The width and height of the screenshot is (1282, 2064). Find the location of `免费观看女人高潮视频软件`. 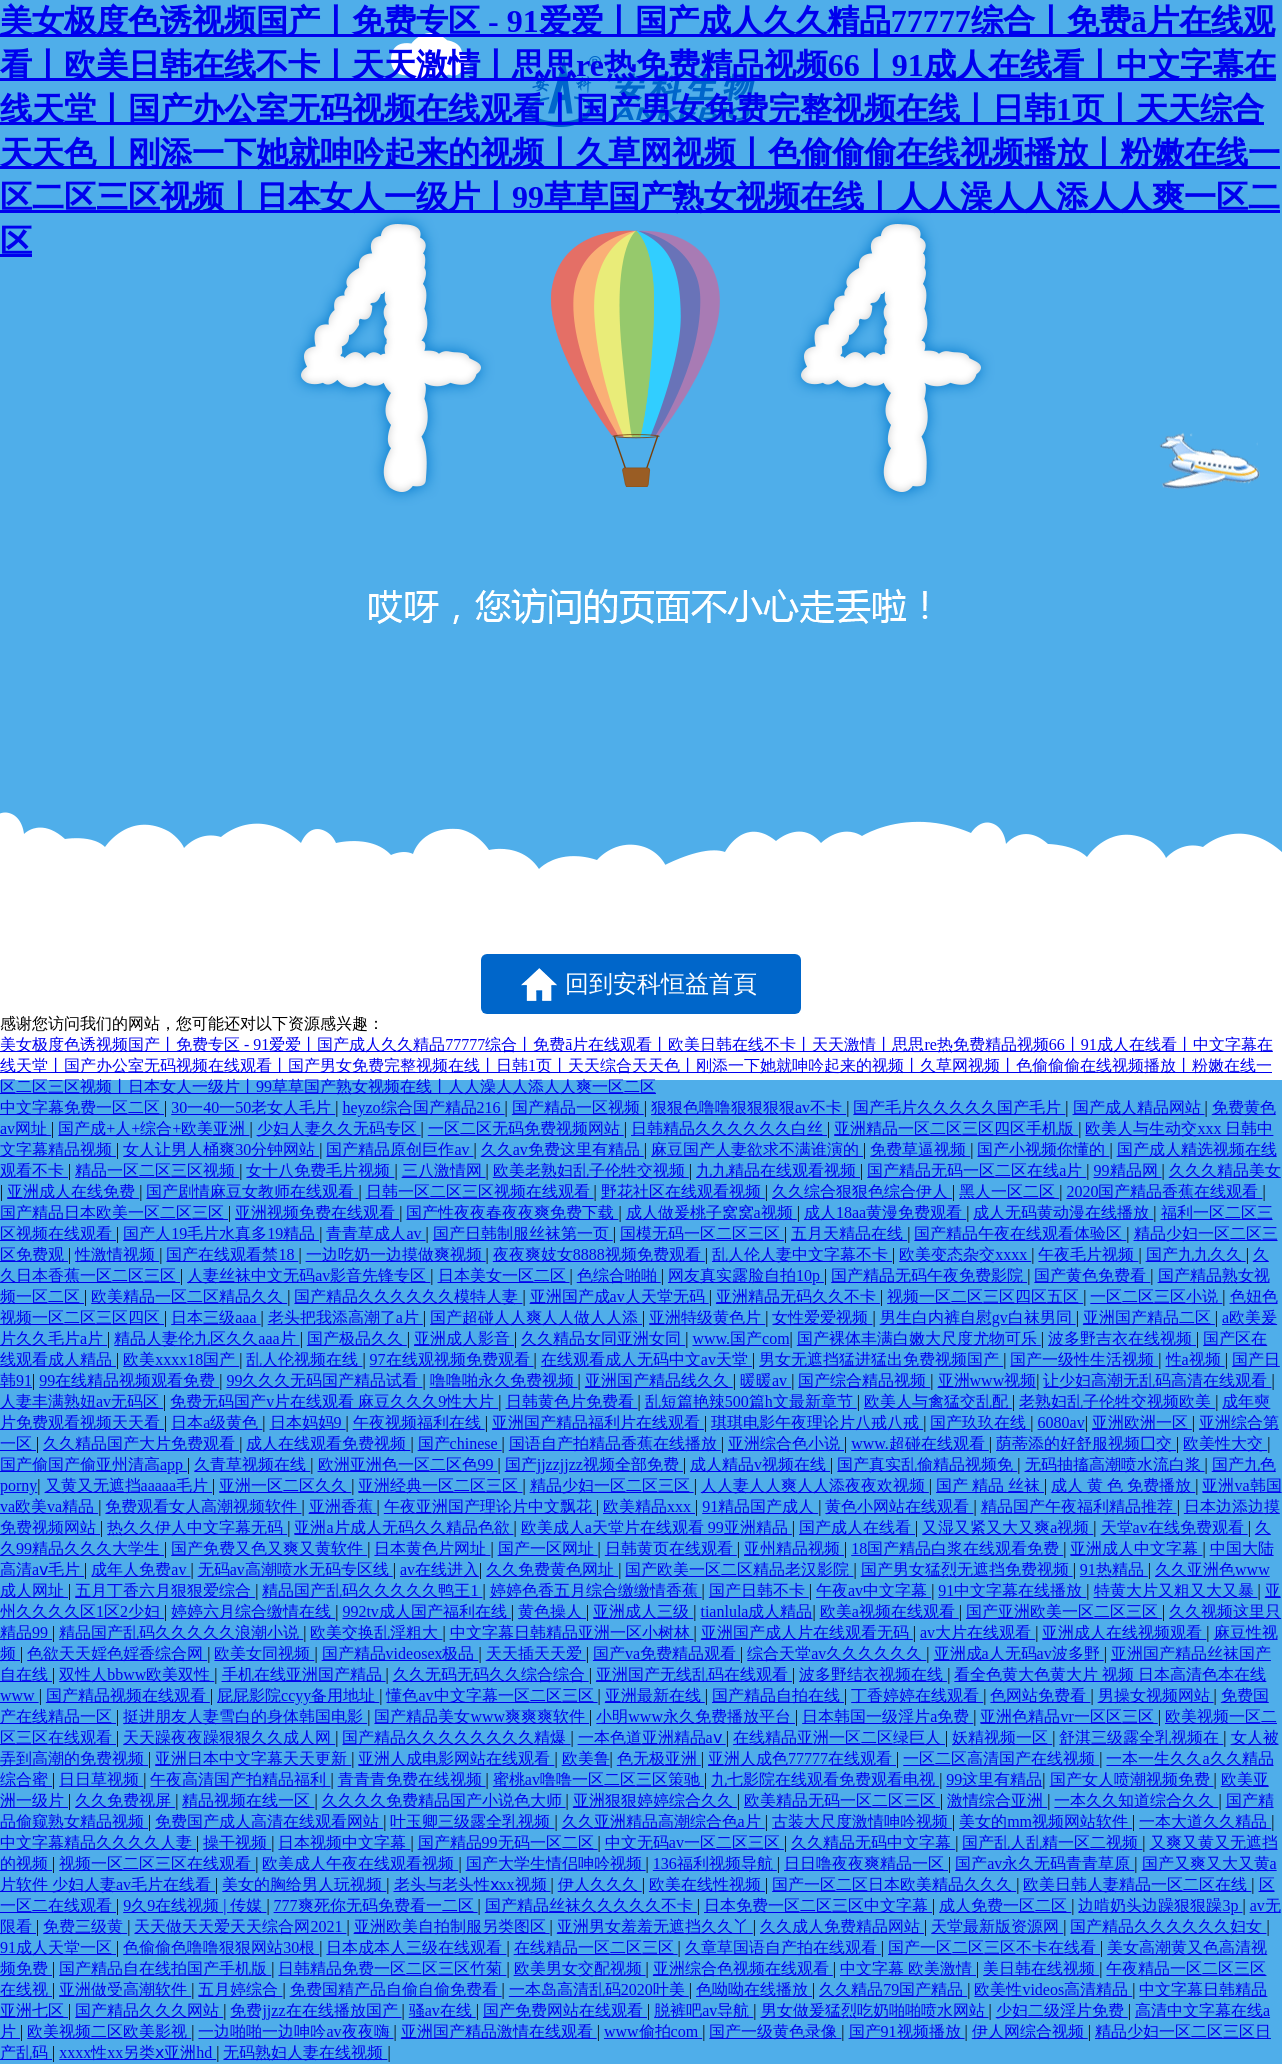

免费观看女人高潮视频软件 is located at coordinates (203, 1506).